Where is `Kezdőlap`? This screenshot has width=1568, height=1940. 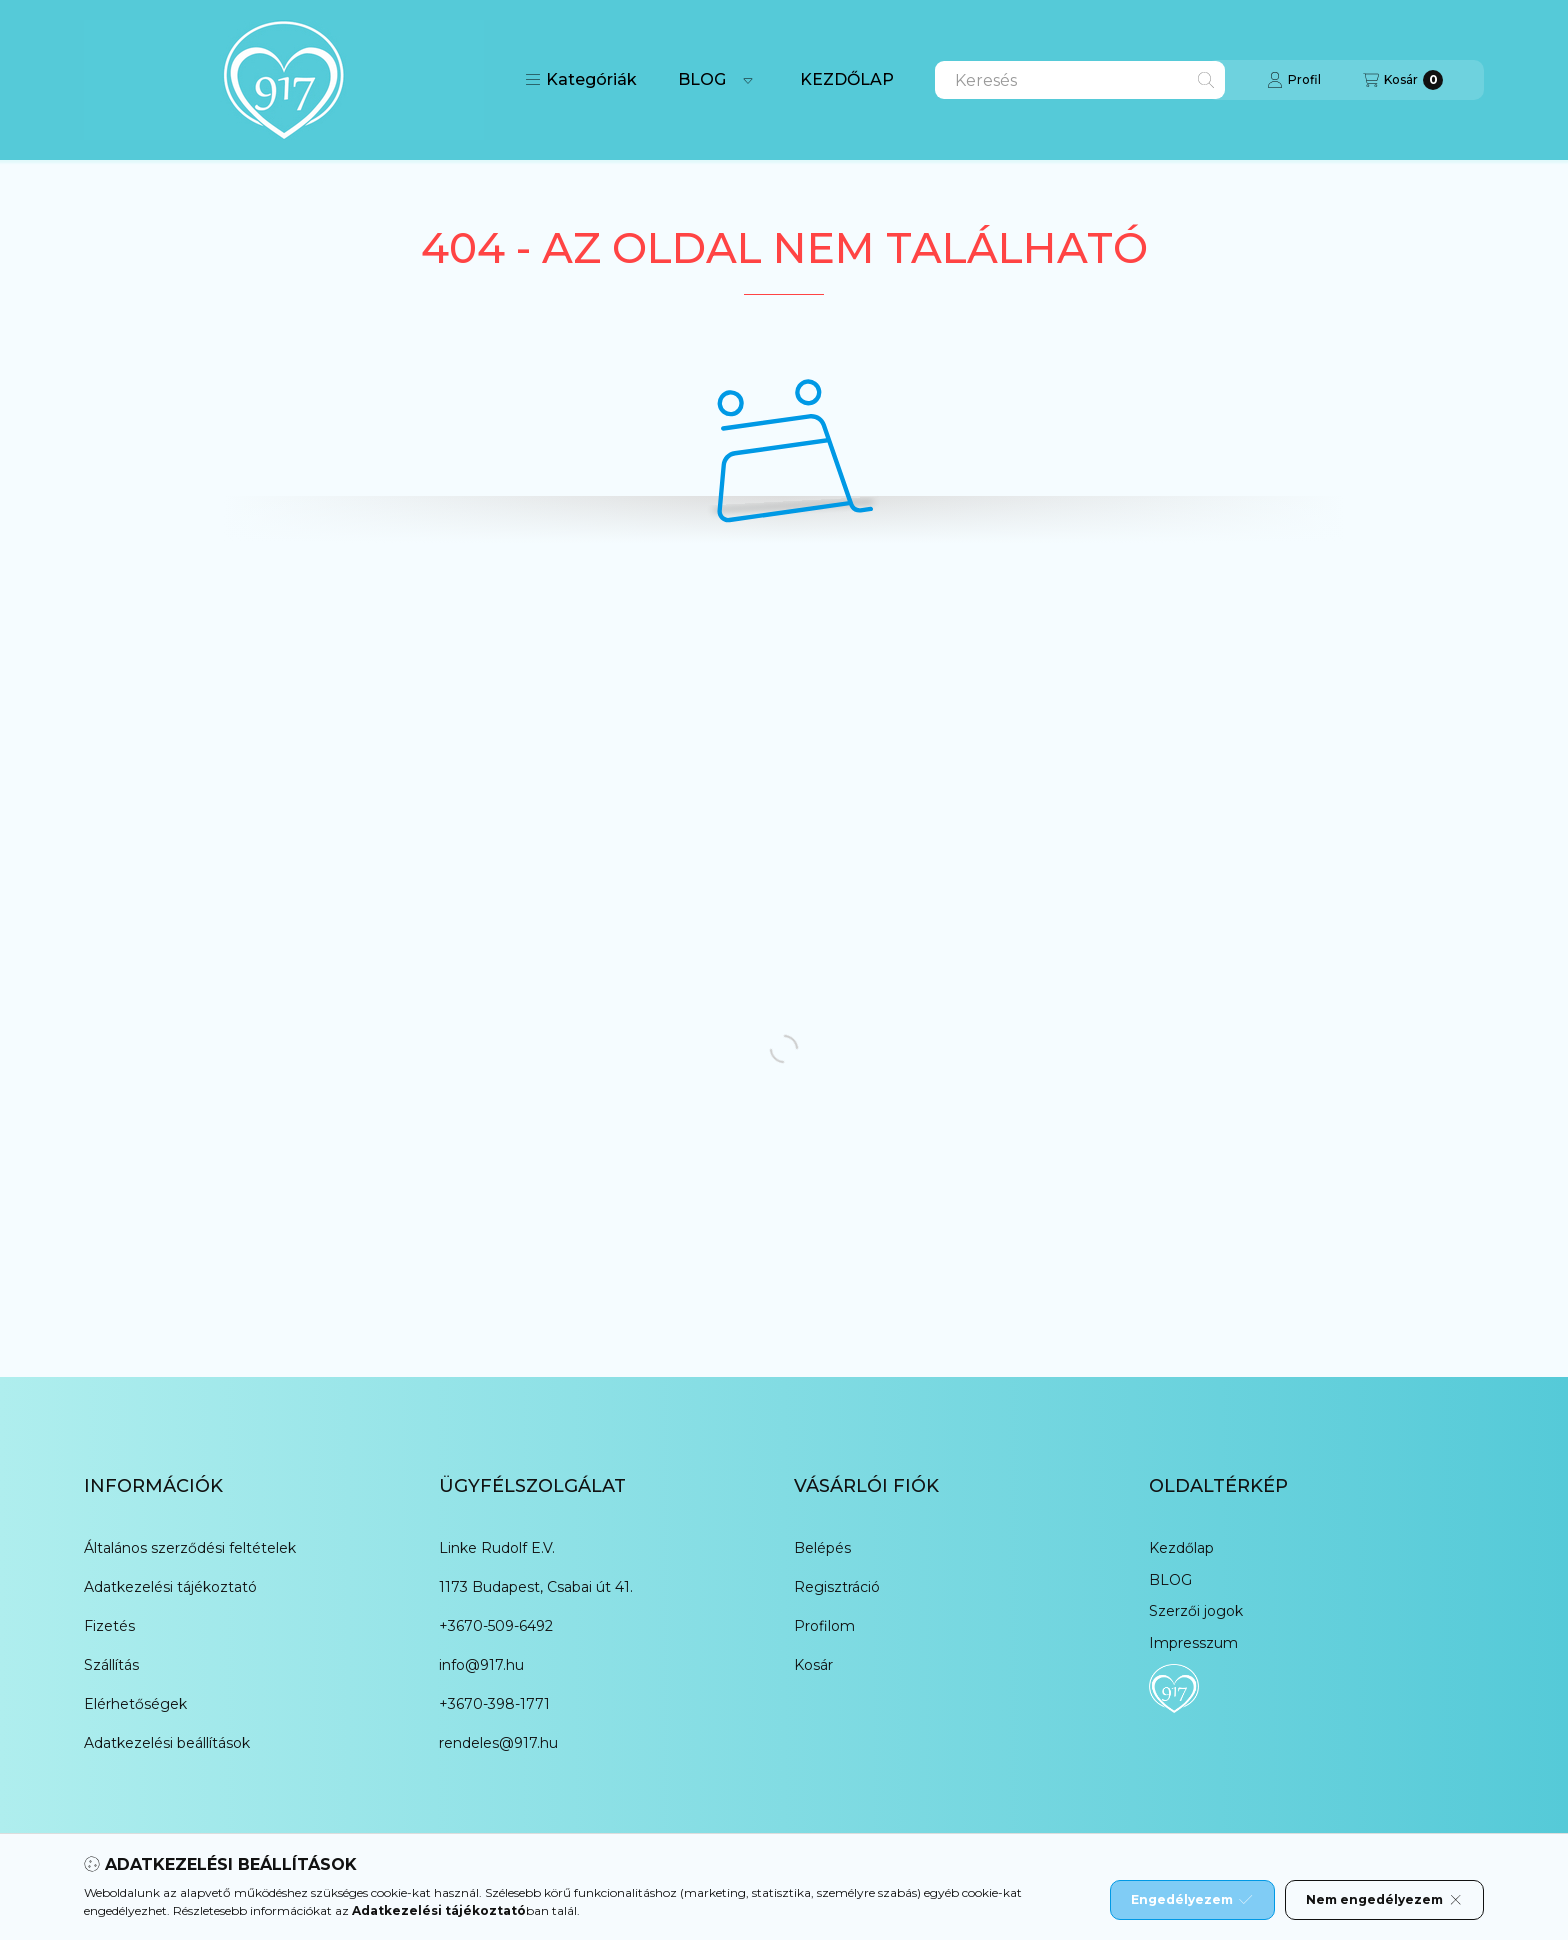 Kezdőlap is located at coordinates (1181, 1548).